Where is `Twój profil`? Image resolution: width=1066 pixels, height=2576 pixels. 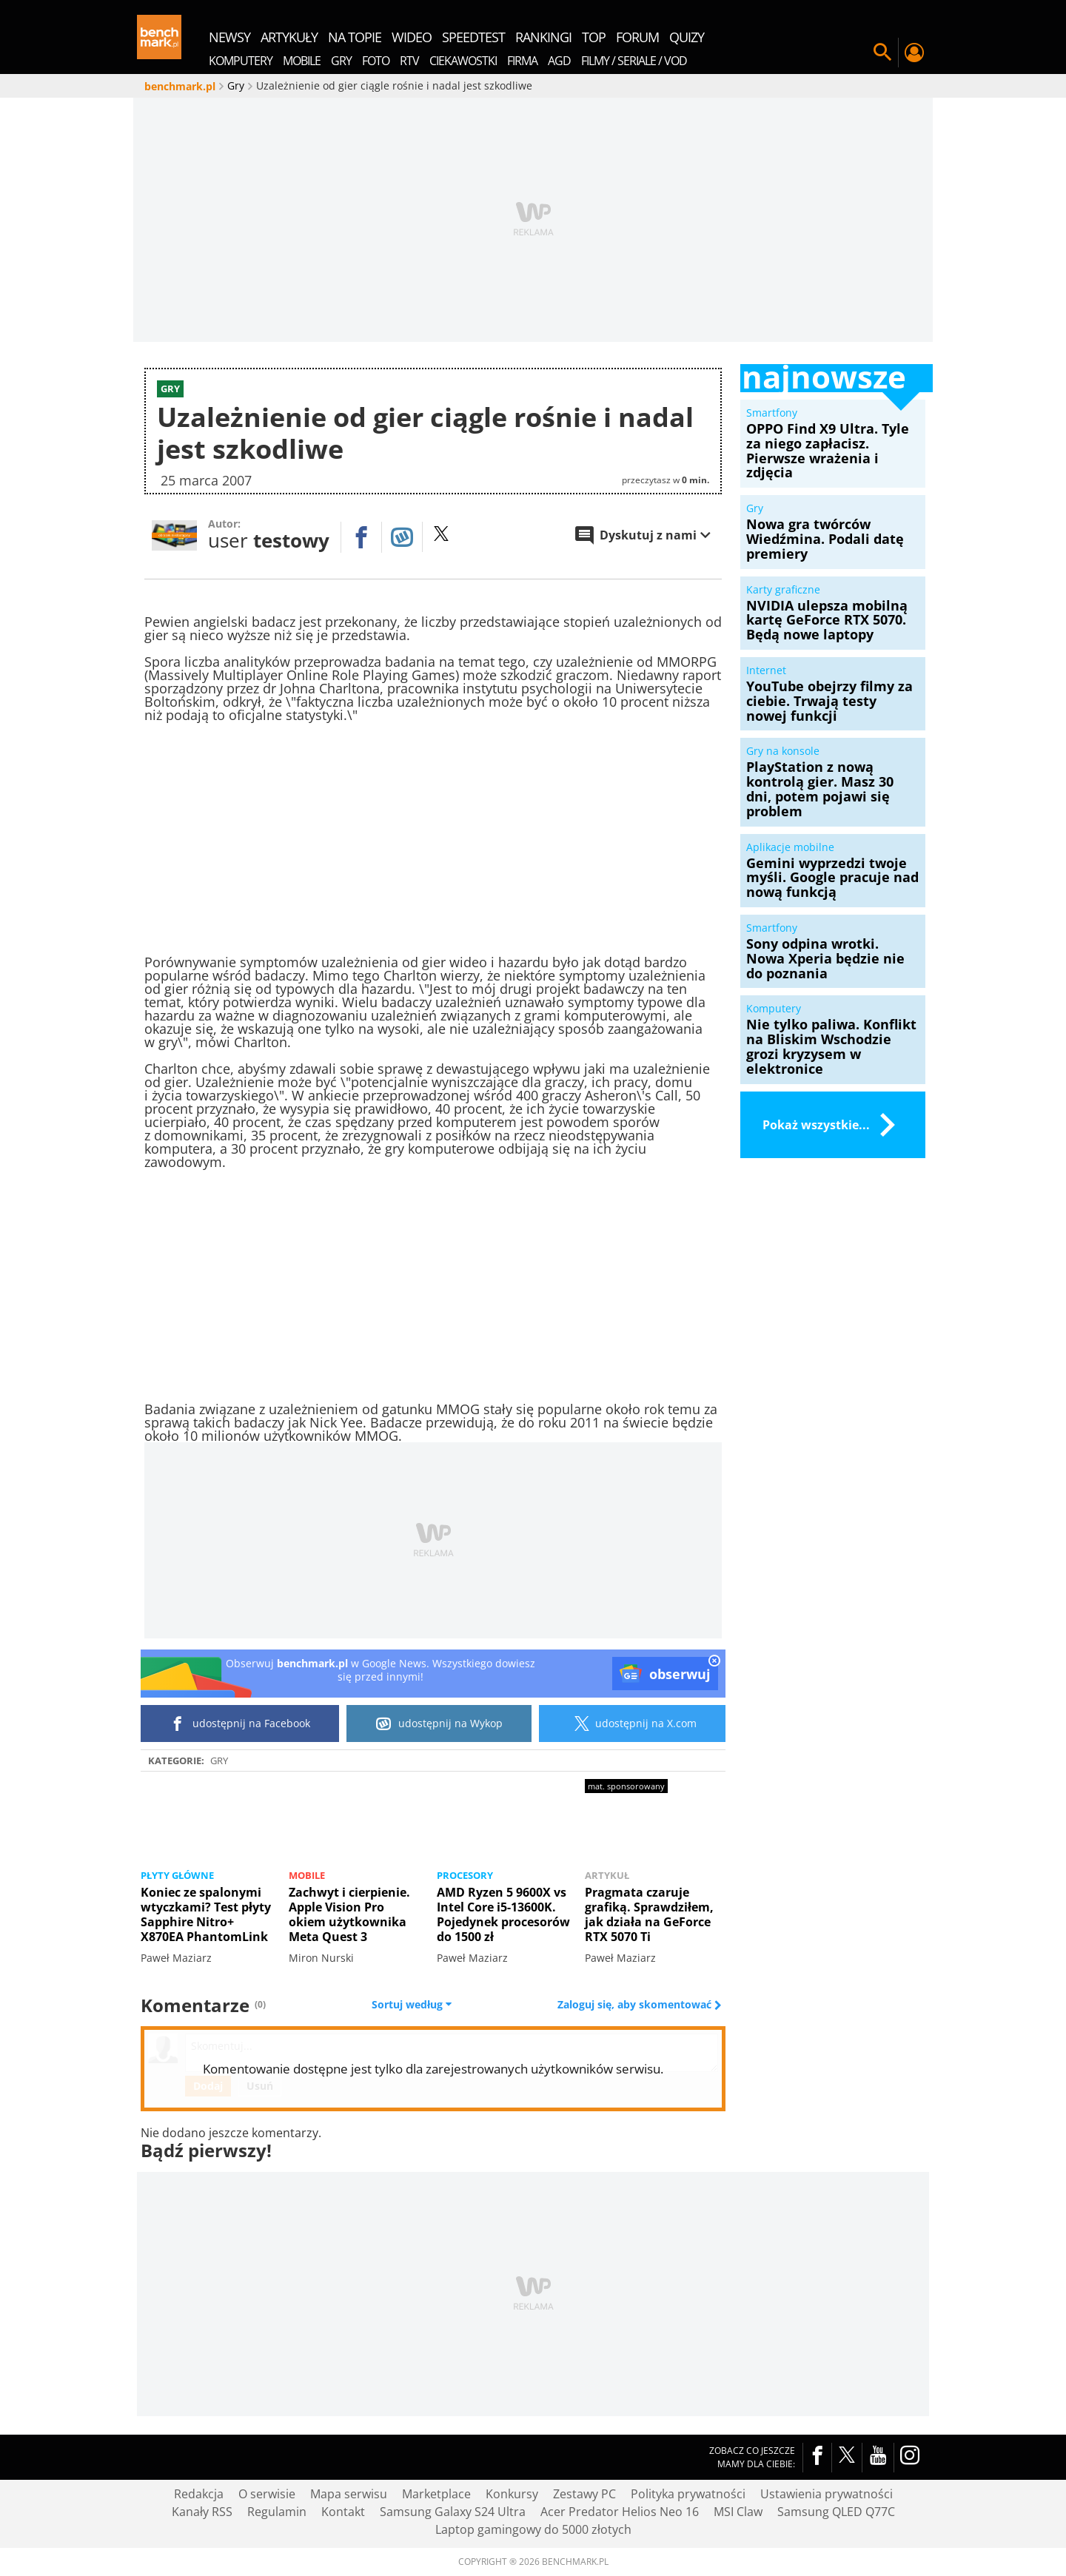
Twój profil is located at coordinates (913, 52).